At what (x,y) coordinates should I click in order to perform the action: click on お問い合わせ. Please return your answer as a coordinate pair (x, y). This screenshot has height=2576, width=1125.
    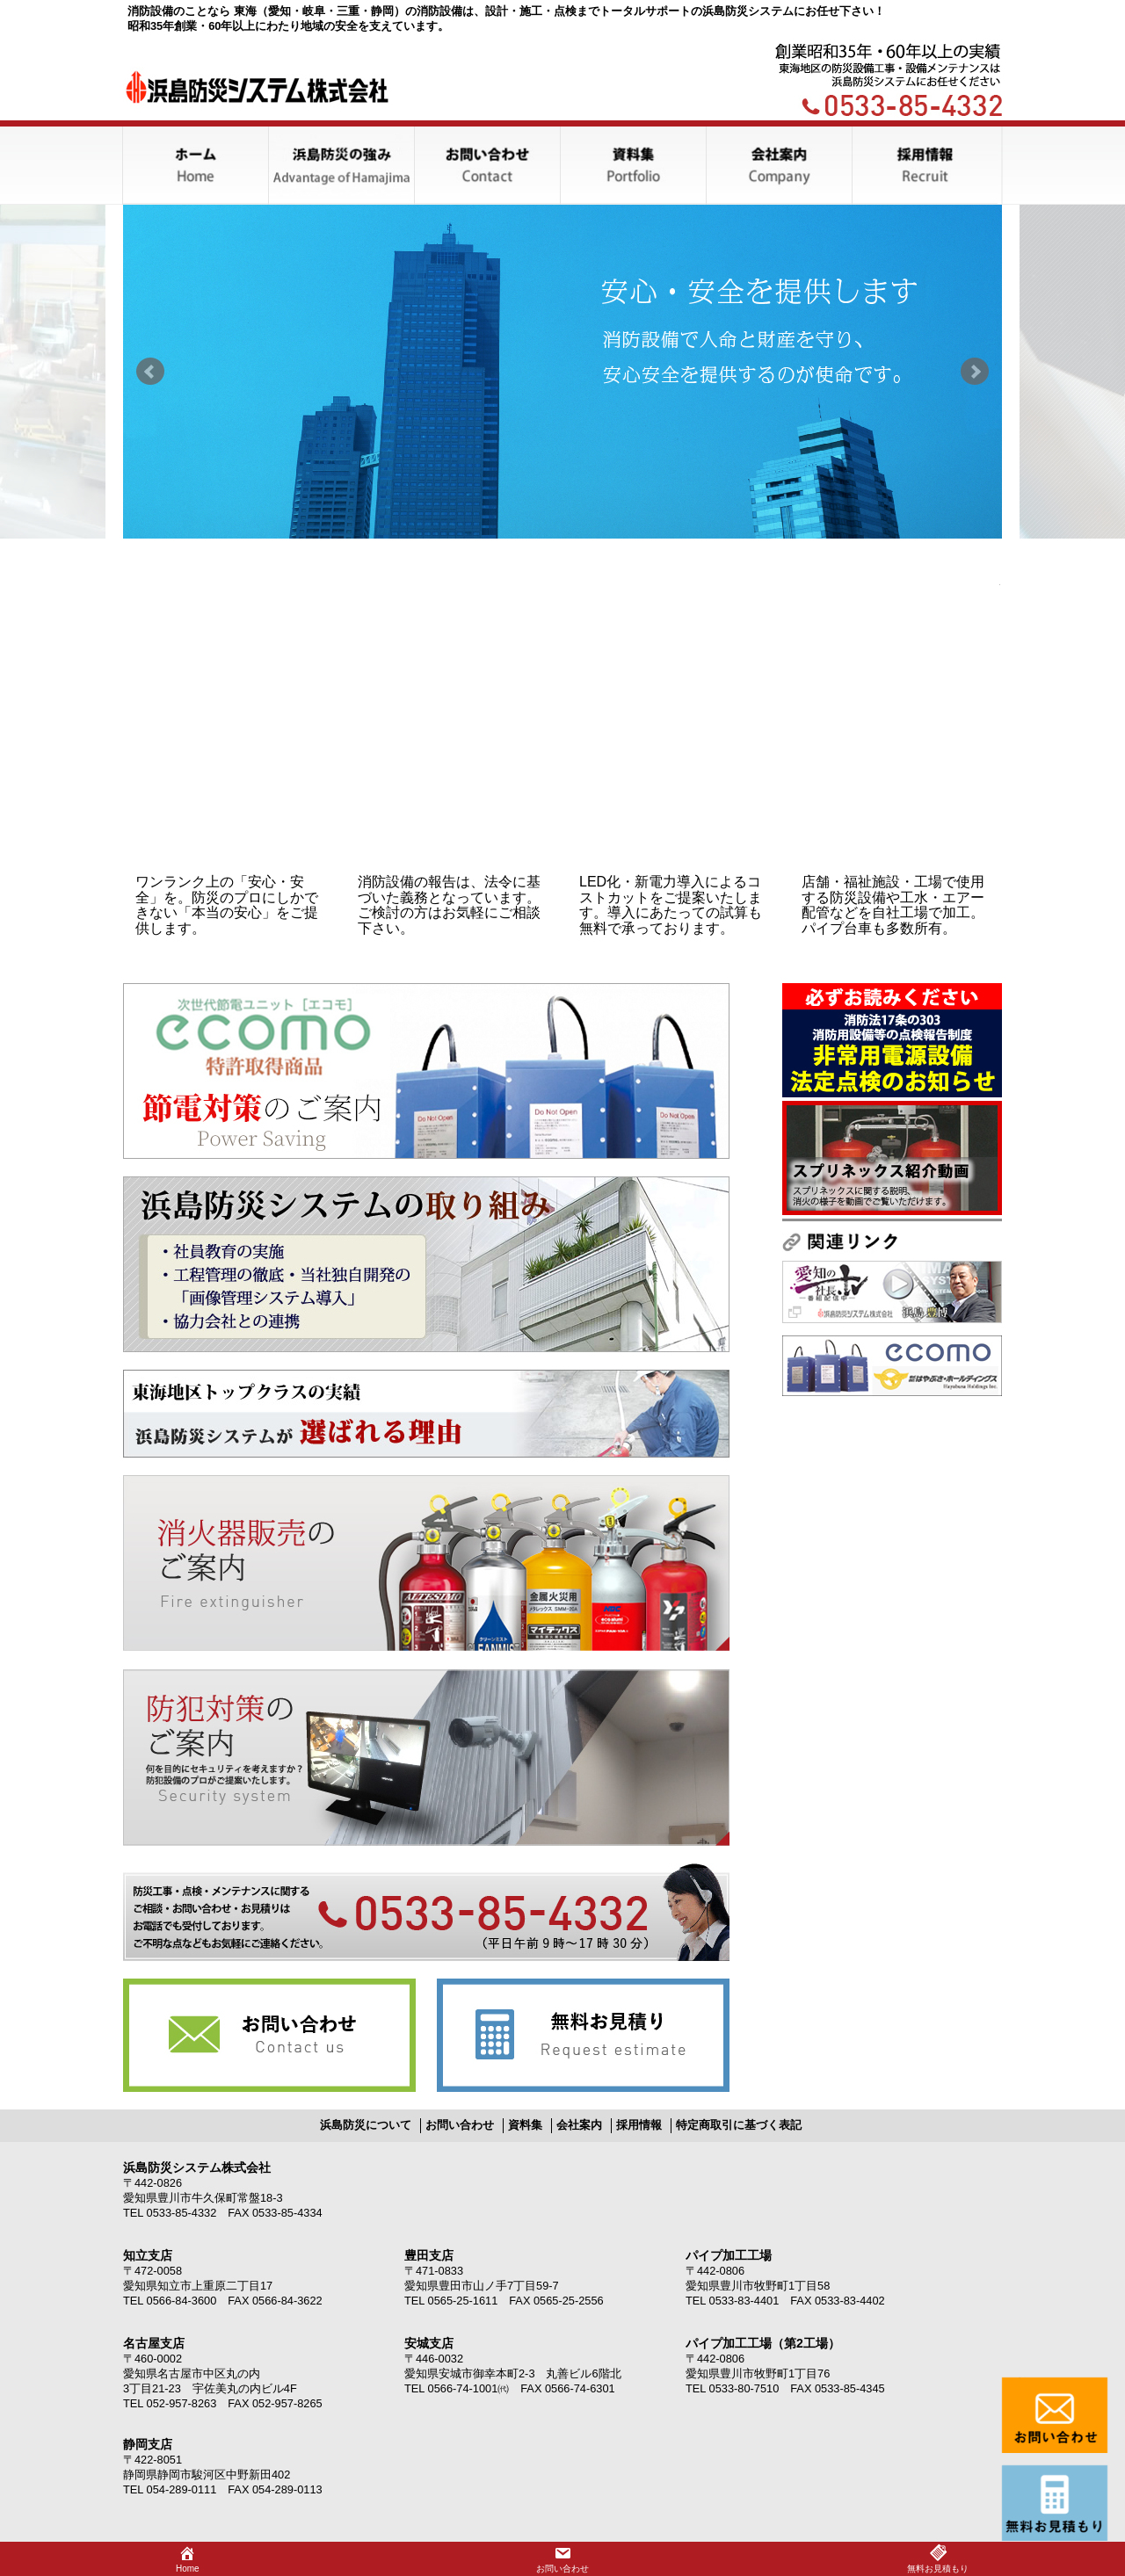
    Looking at the image, I should click on (269, 2035).